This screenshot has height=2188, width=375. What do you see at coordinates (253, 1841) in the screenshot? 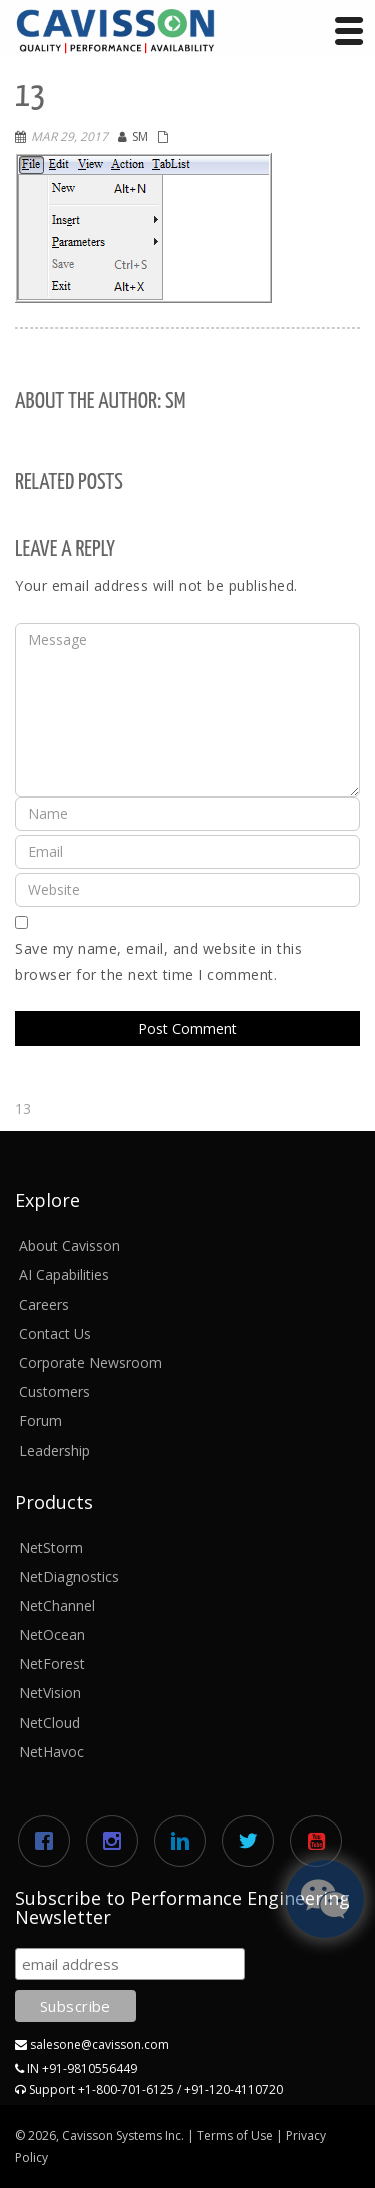
I see `[Twitter]` at bounding box center [253, 1841].